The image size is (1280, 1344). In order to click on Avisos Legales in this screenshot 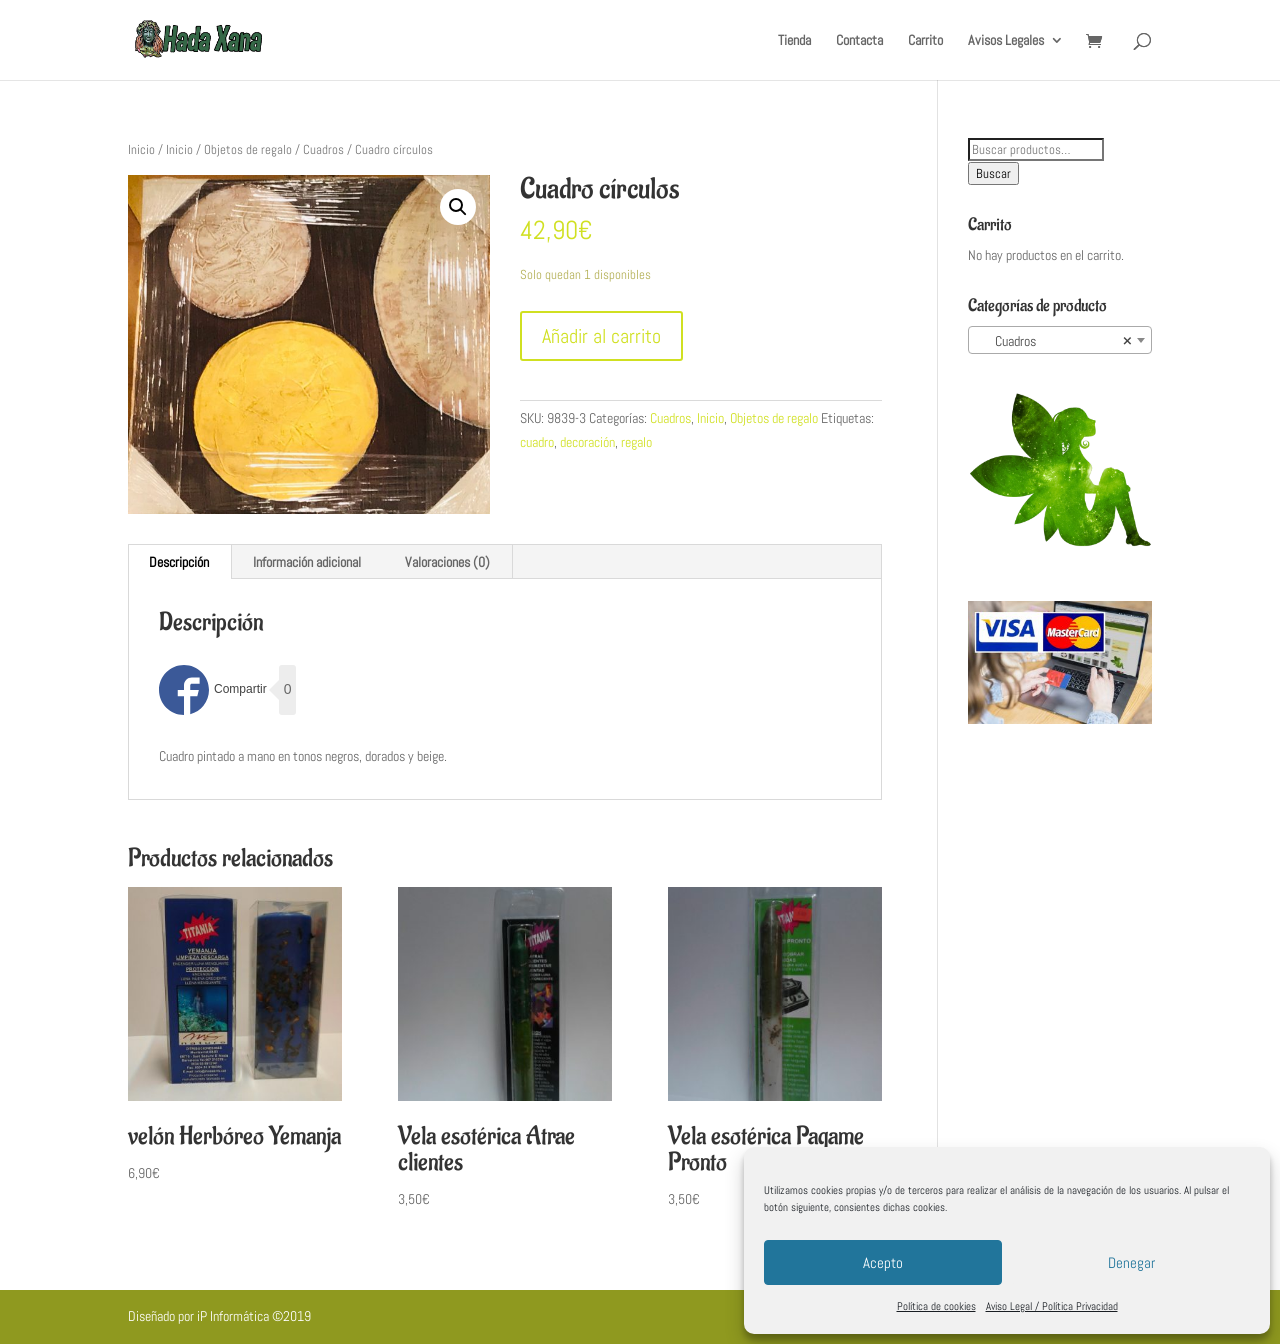, I will do `click(1006, 41)`.